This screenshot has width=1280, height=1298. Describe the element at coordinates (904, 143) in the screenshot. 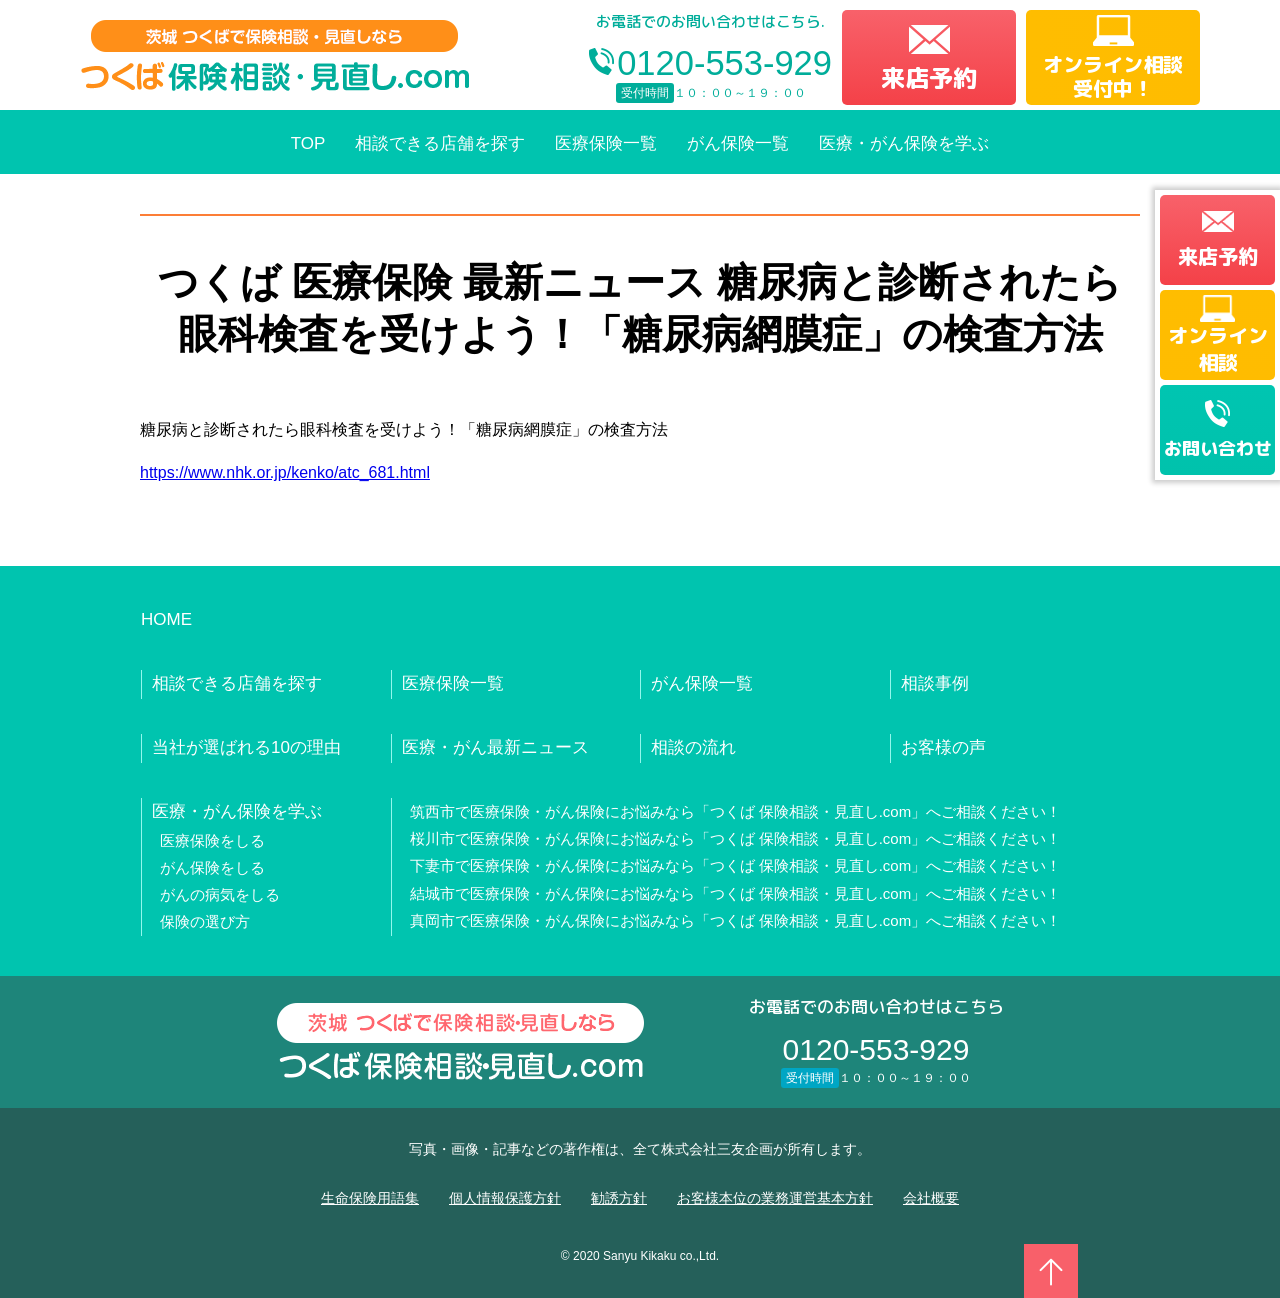

I see `医療・がん保険を学ぶ` at that location.